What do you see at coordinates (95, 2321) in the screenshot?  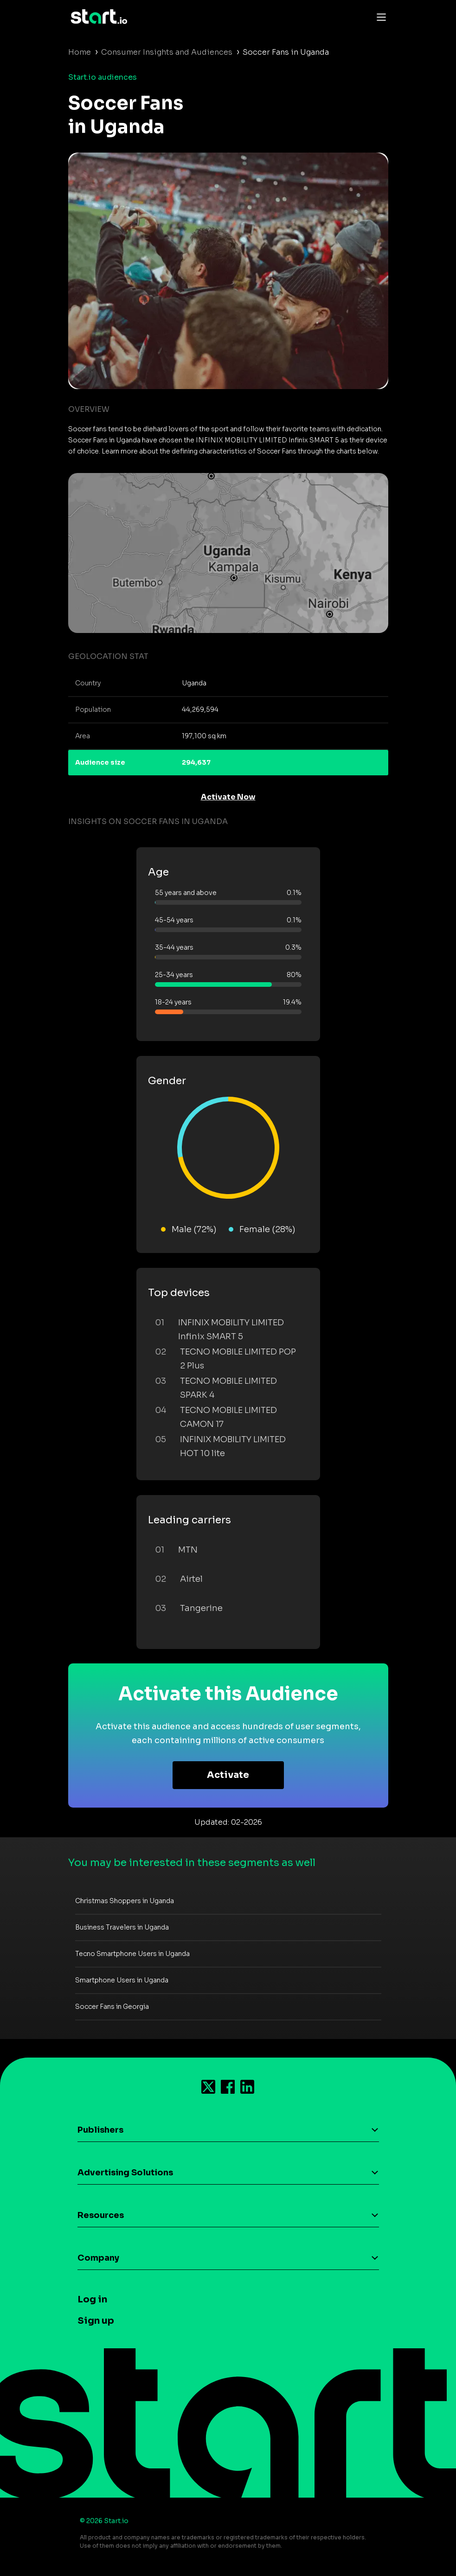 I see `Sign up` at bounding box center [95, 2321].